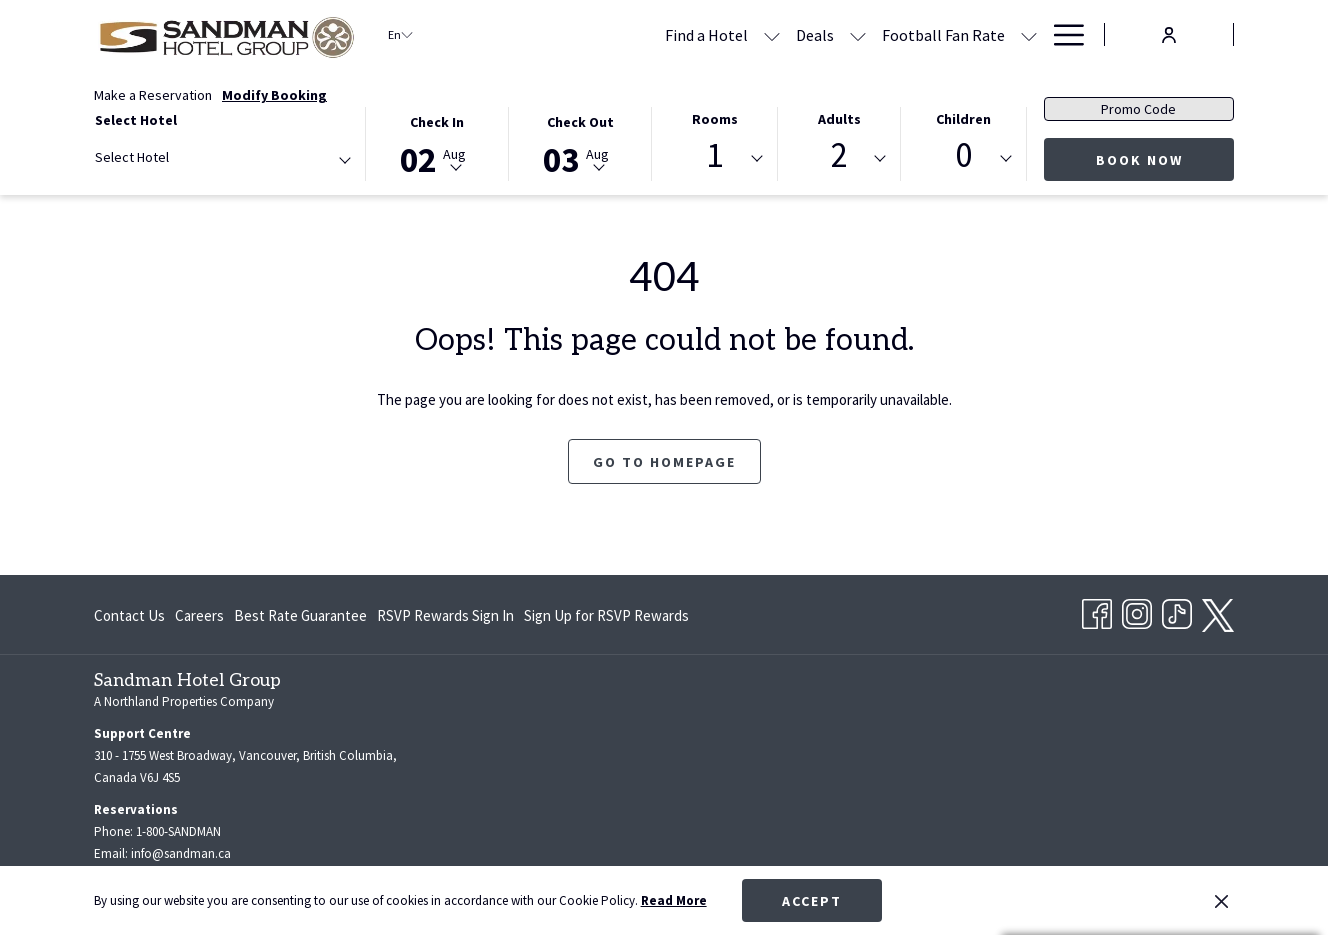 The image size is (1328, 935). I want to click on RSVP Rewards Sign In [RSVP Rewards Sign In opens in a new tab], so click(445, 619).